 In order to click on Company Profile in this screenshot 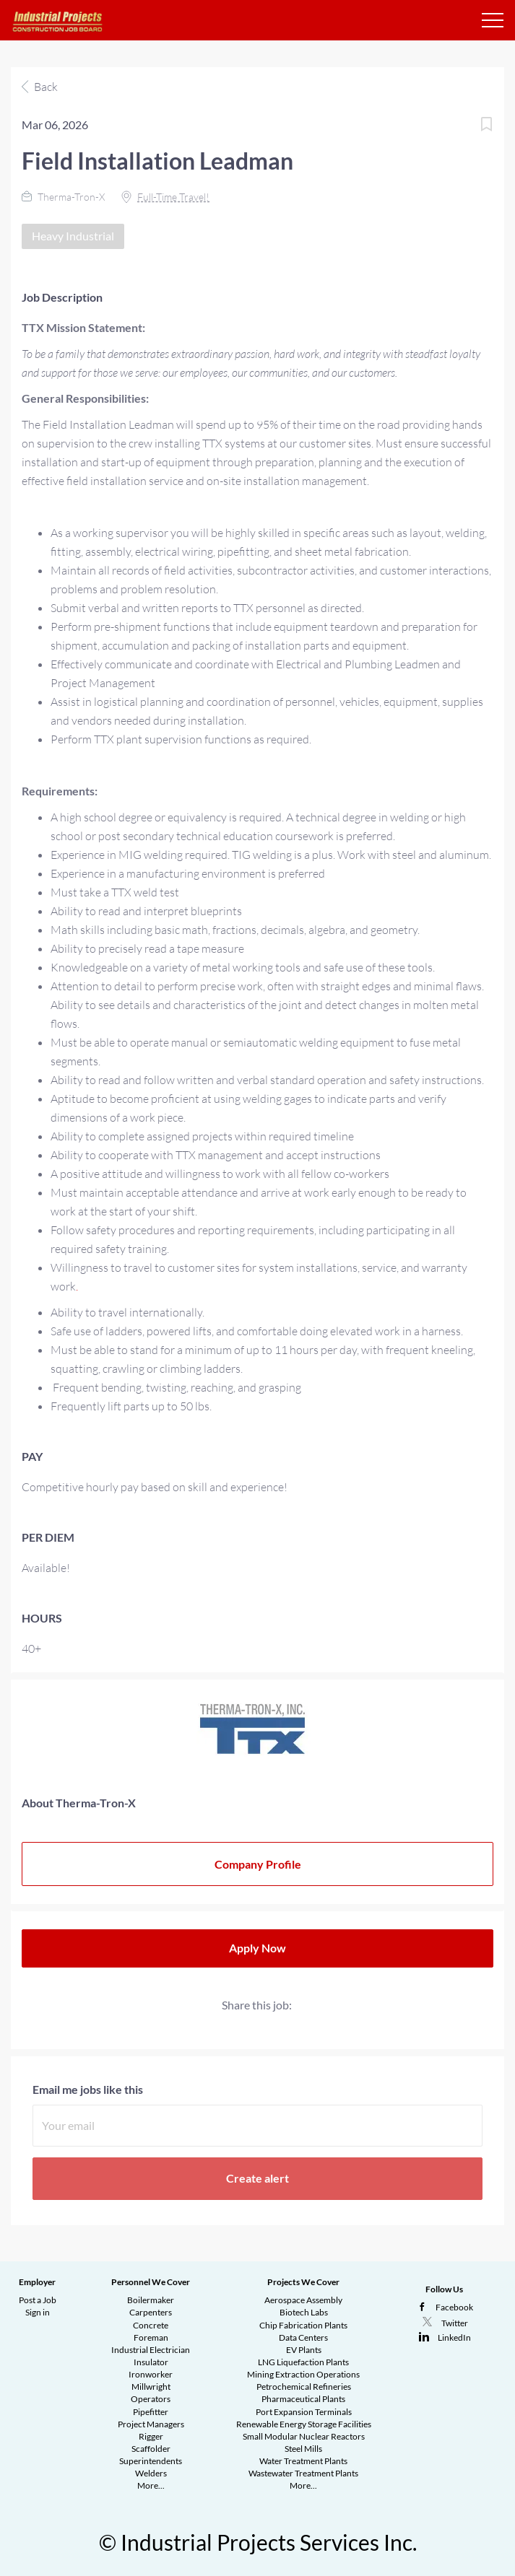, I will do `click(258, 1864)`.